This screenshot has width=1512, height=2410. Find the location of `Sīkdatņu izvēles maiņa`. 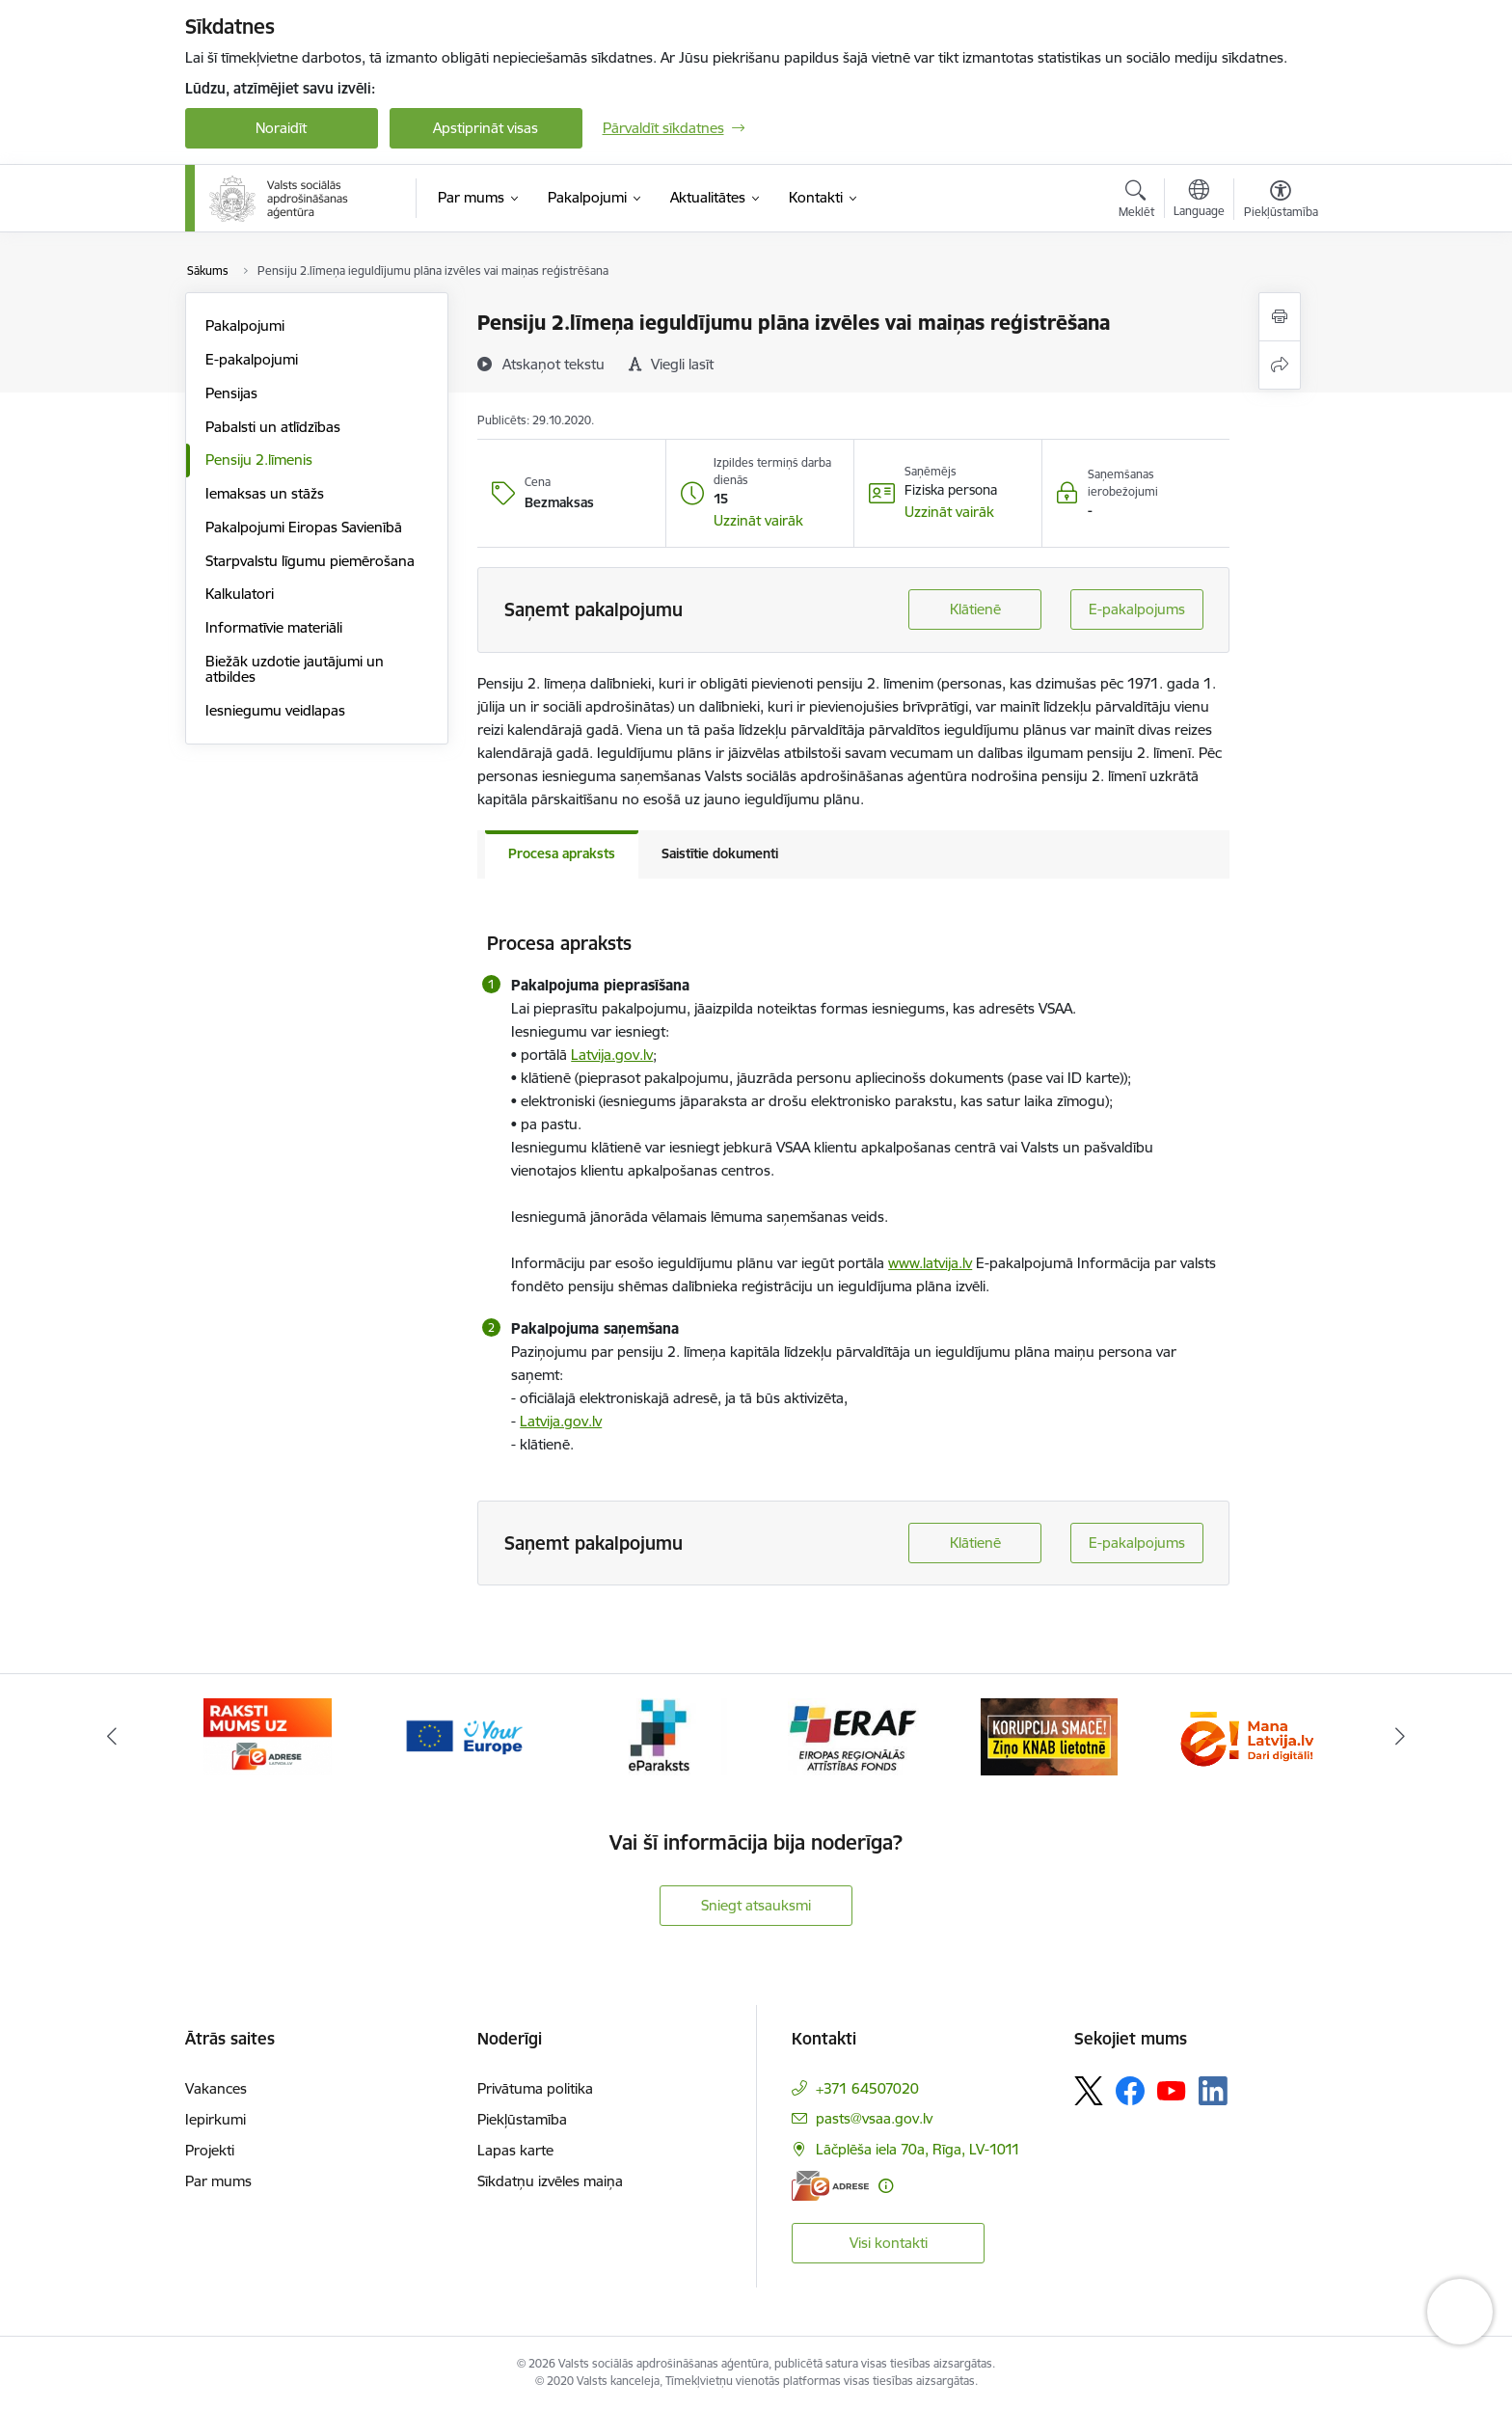

Sīkdatņu izvēles maiņa is located at coordinates (550, 2181).